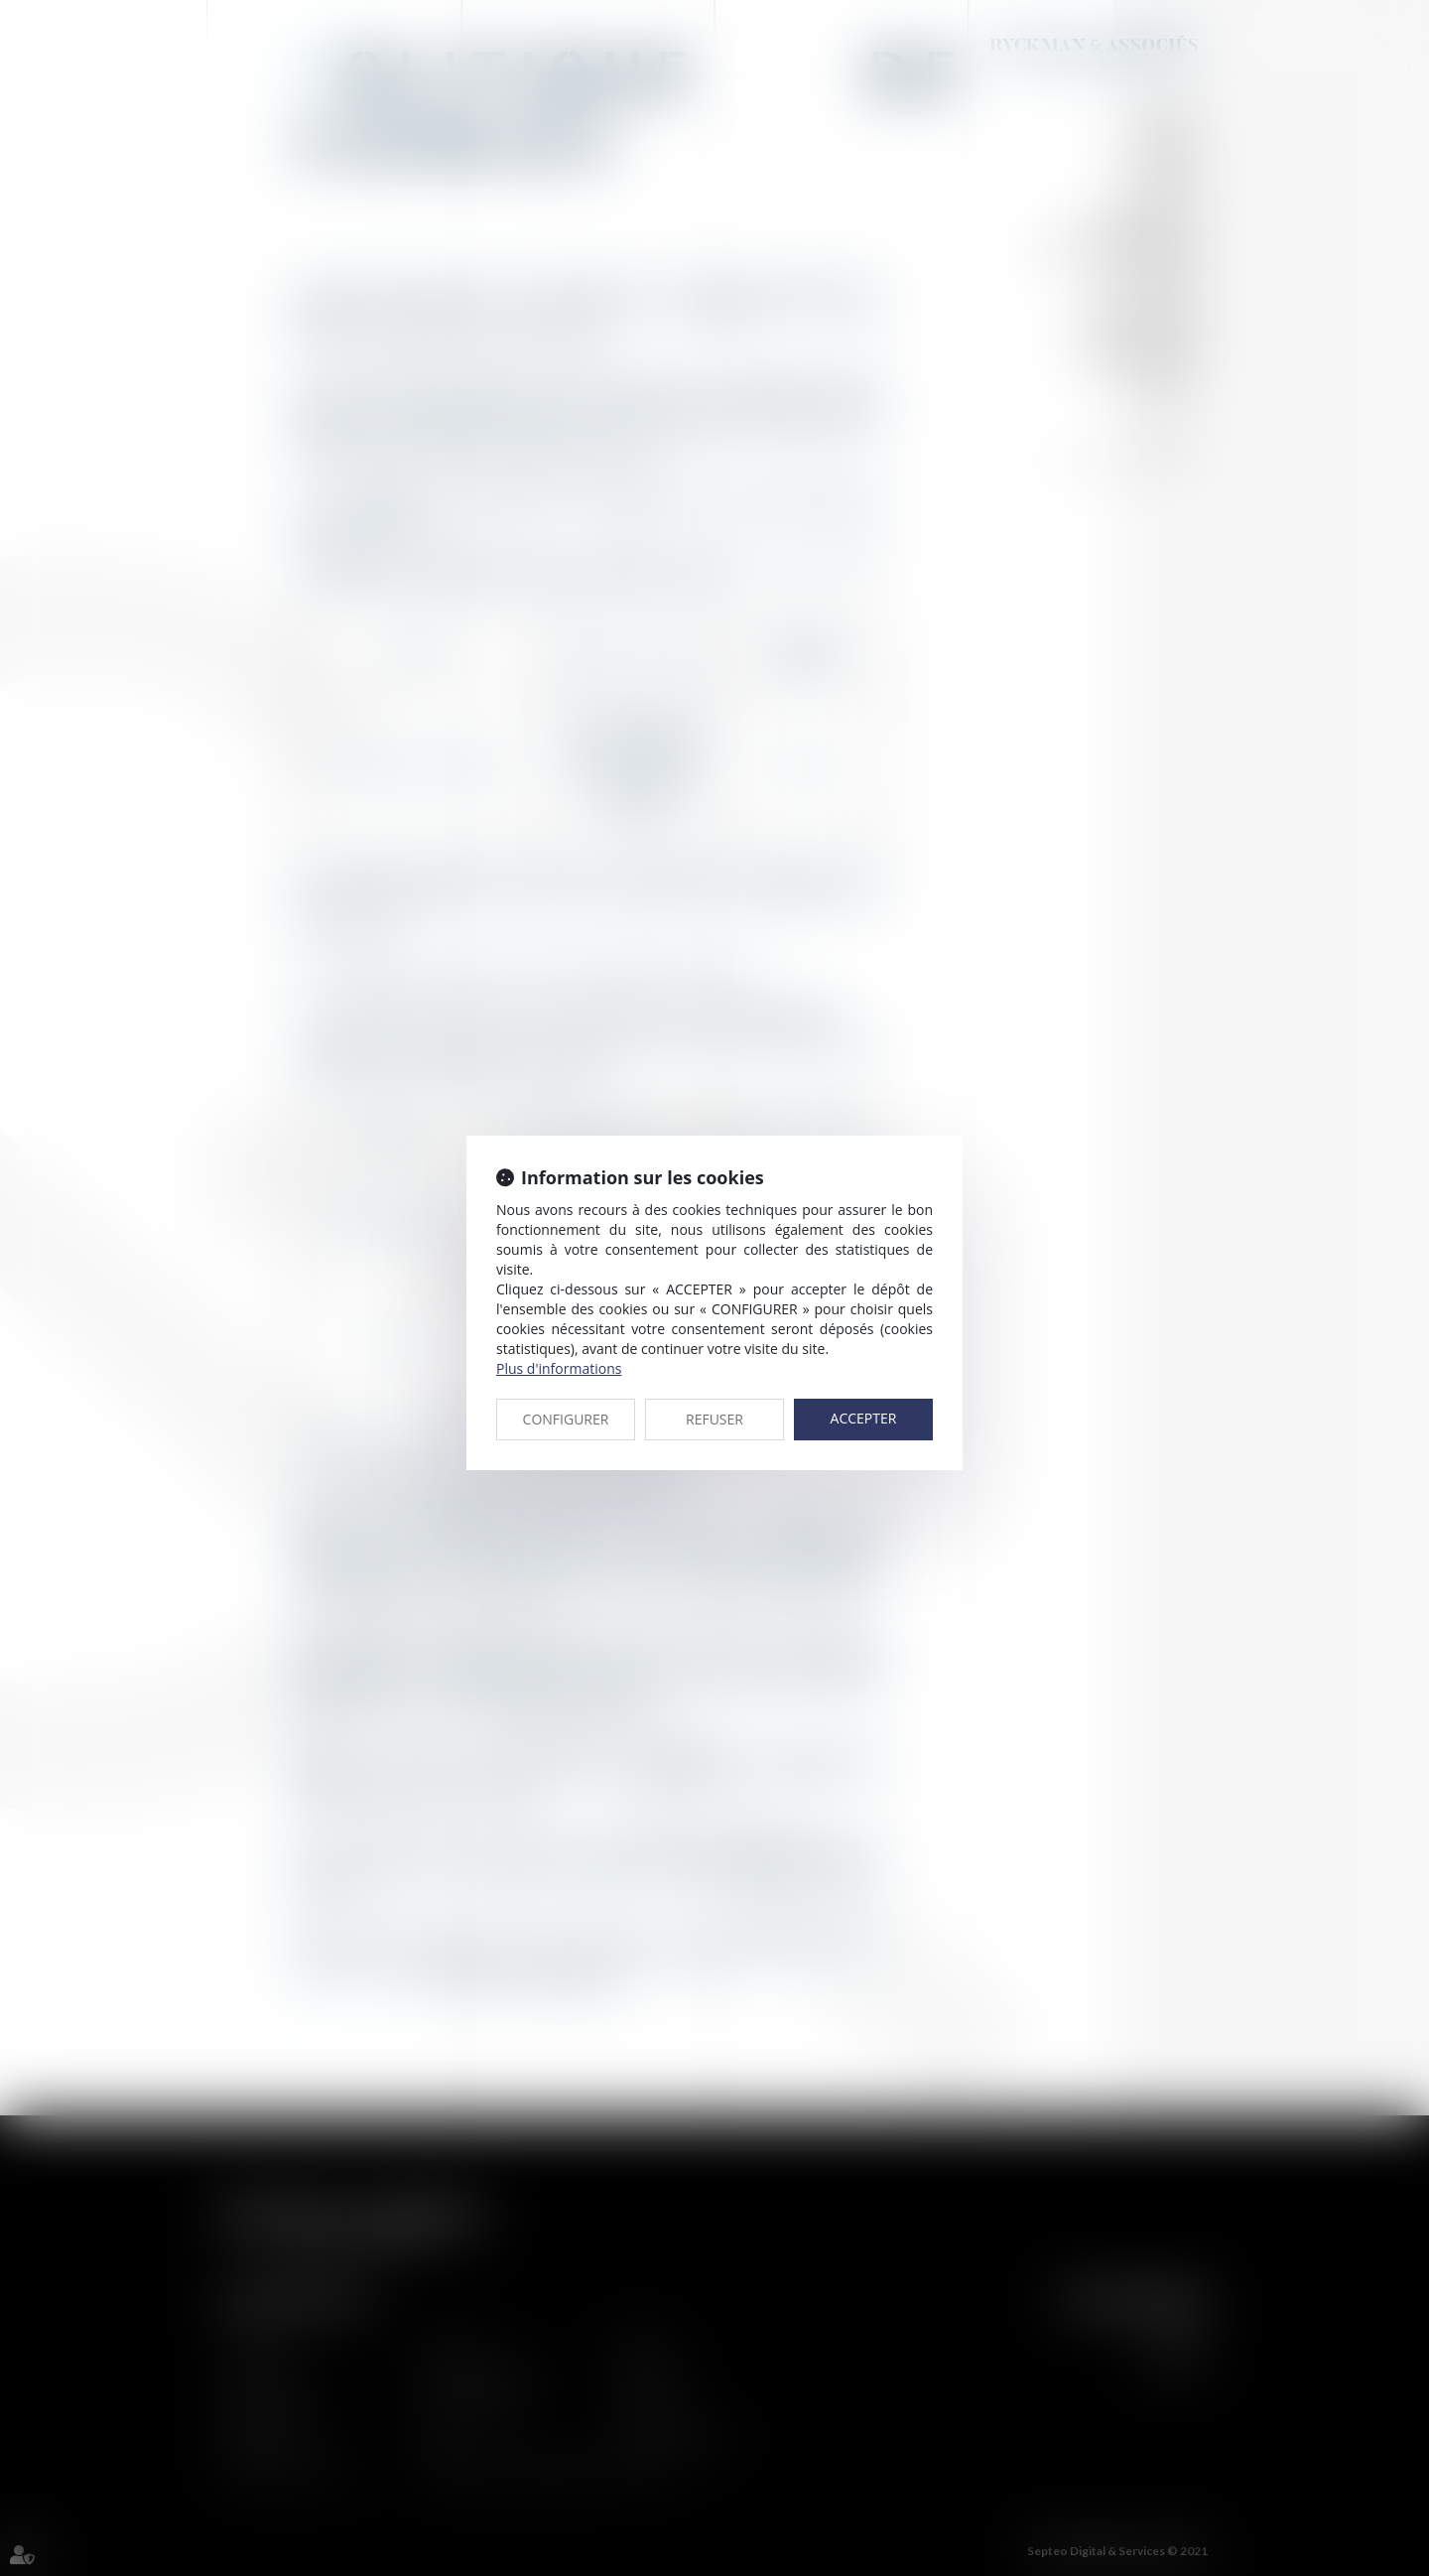 The height and width of the screenshot is (2576, 1429). What do you see at coordinates (714, 1419) in the screenshot?
I see `REFUSER` at bounding box center [714, 1419].